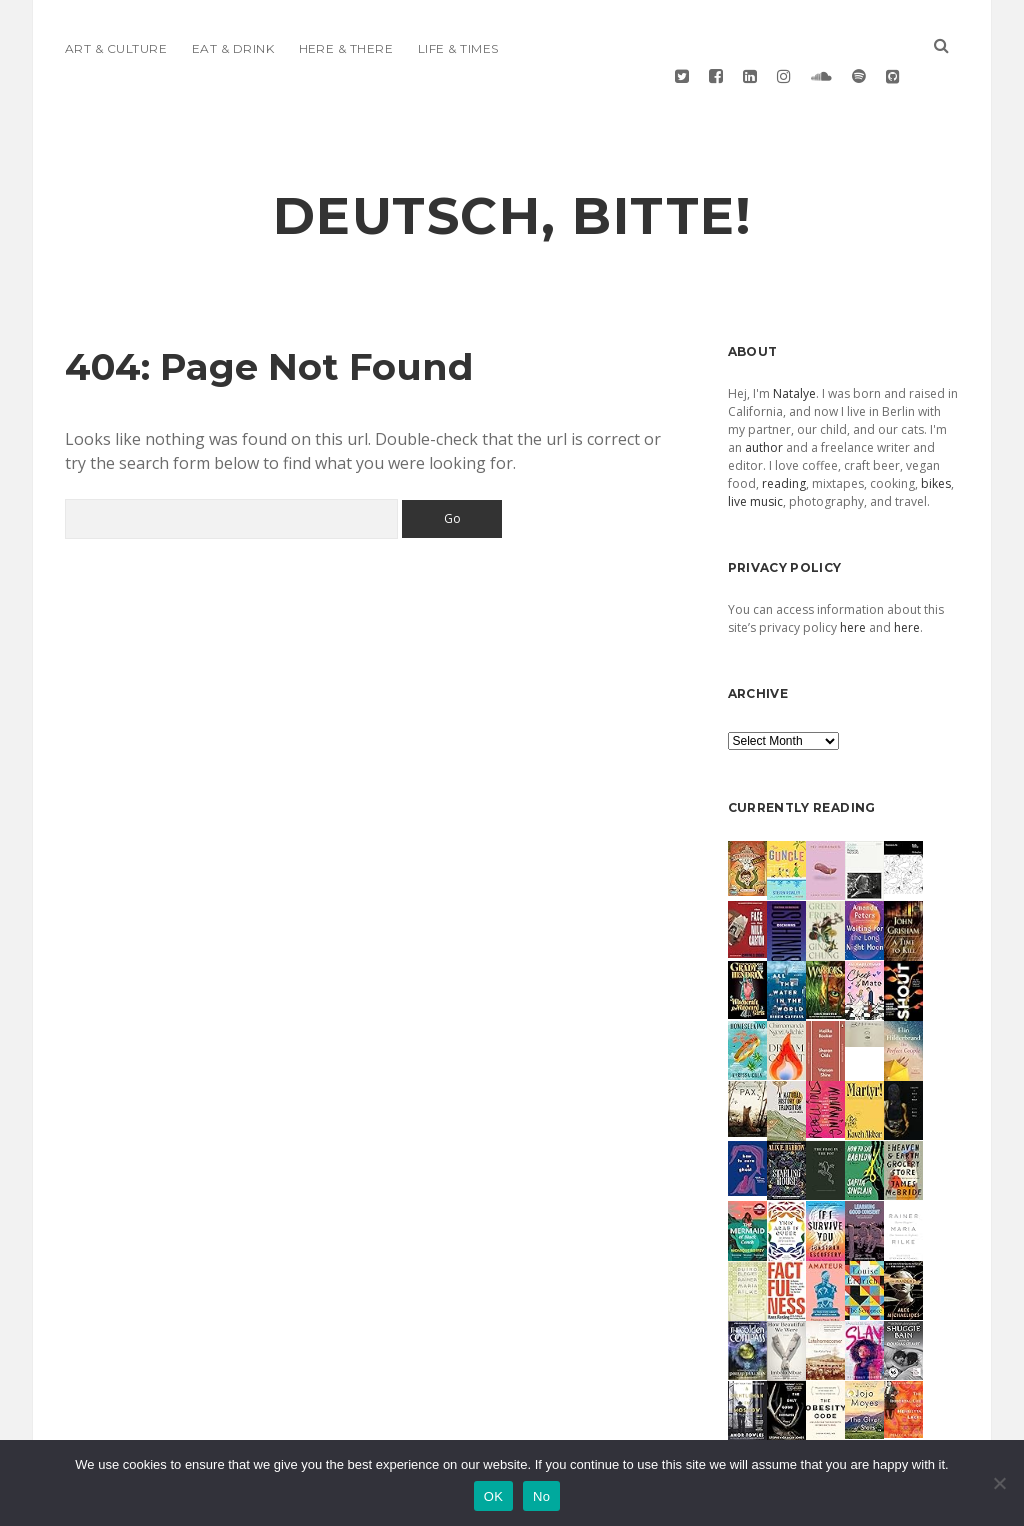 The image size is (1024, 1526). What do you see at coordinates (512, 169) in the screenshot?
I see `deutsch, bitte!` at bounding box center [512, 169].